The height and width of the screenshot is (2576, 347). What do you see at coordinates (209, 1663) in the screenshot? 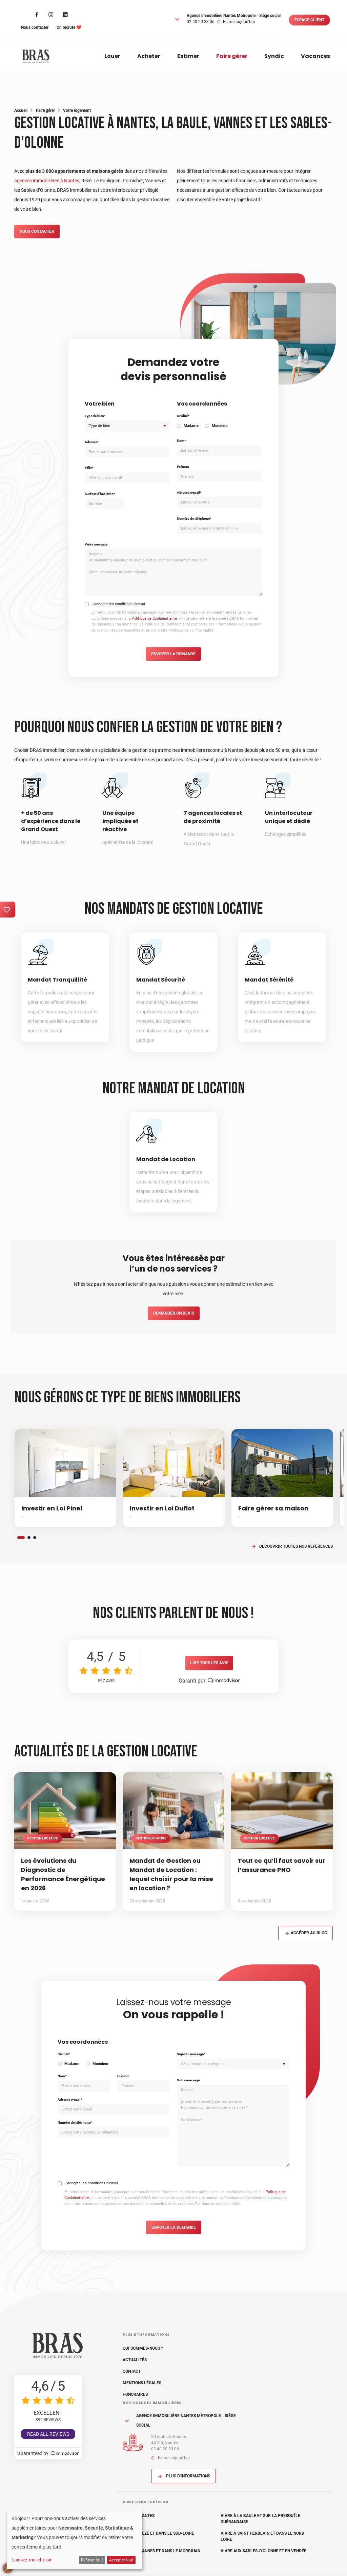
I see `Lire tous les avis` at bounding box center [209, 1663].